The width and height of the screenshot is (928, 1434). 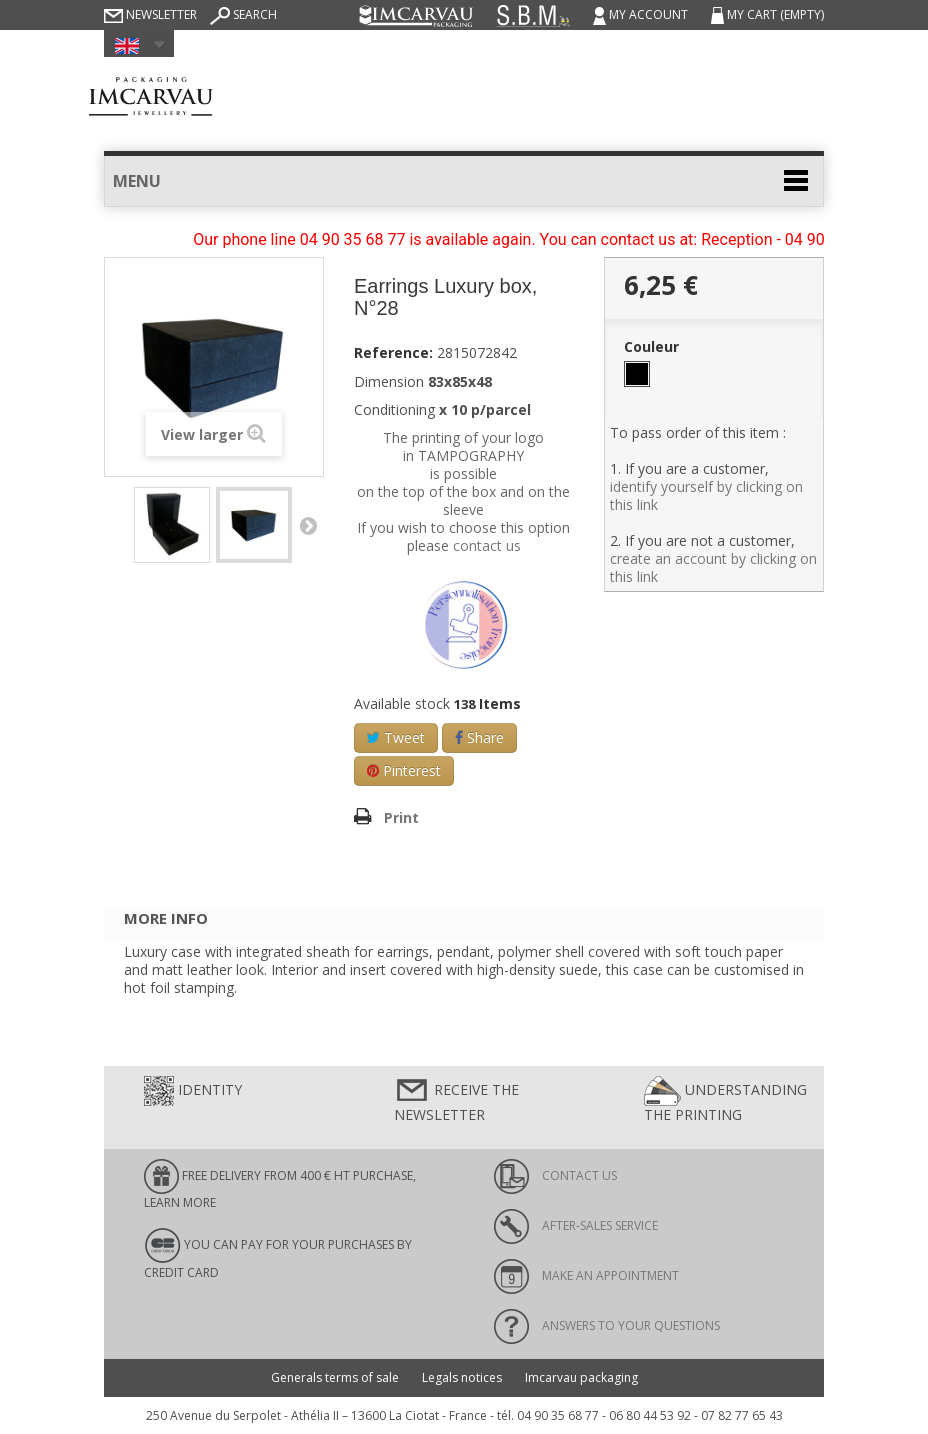 What do you see at coordinates (479, 737) in the screenshot?
I see `Share` at bounding box center [479, 737].